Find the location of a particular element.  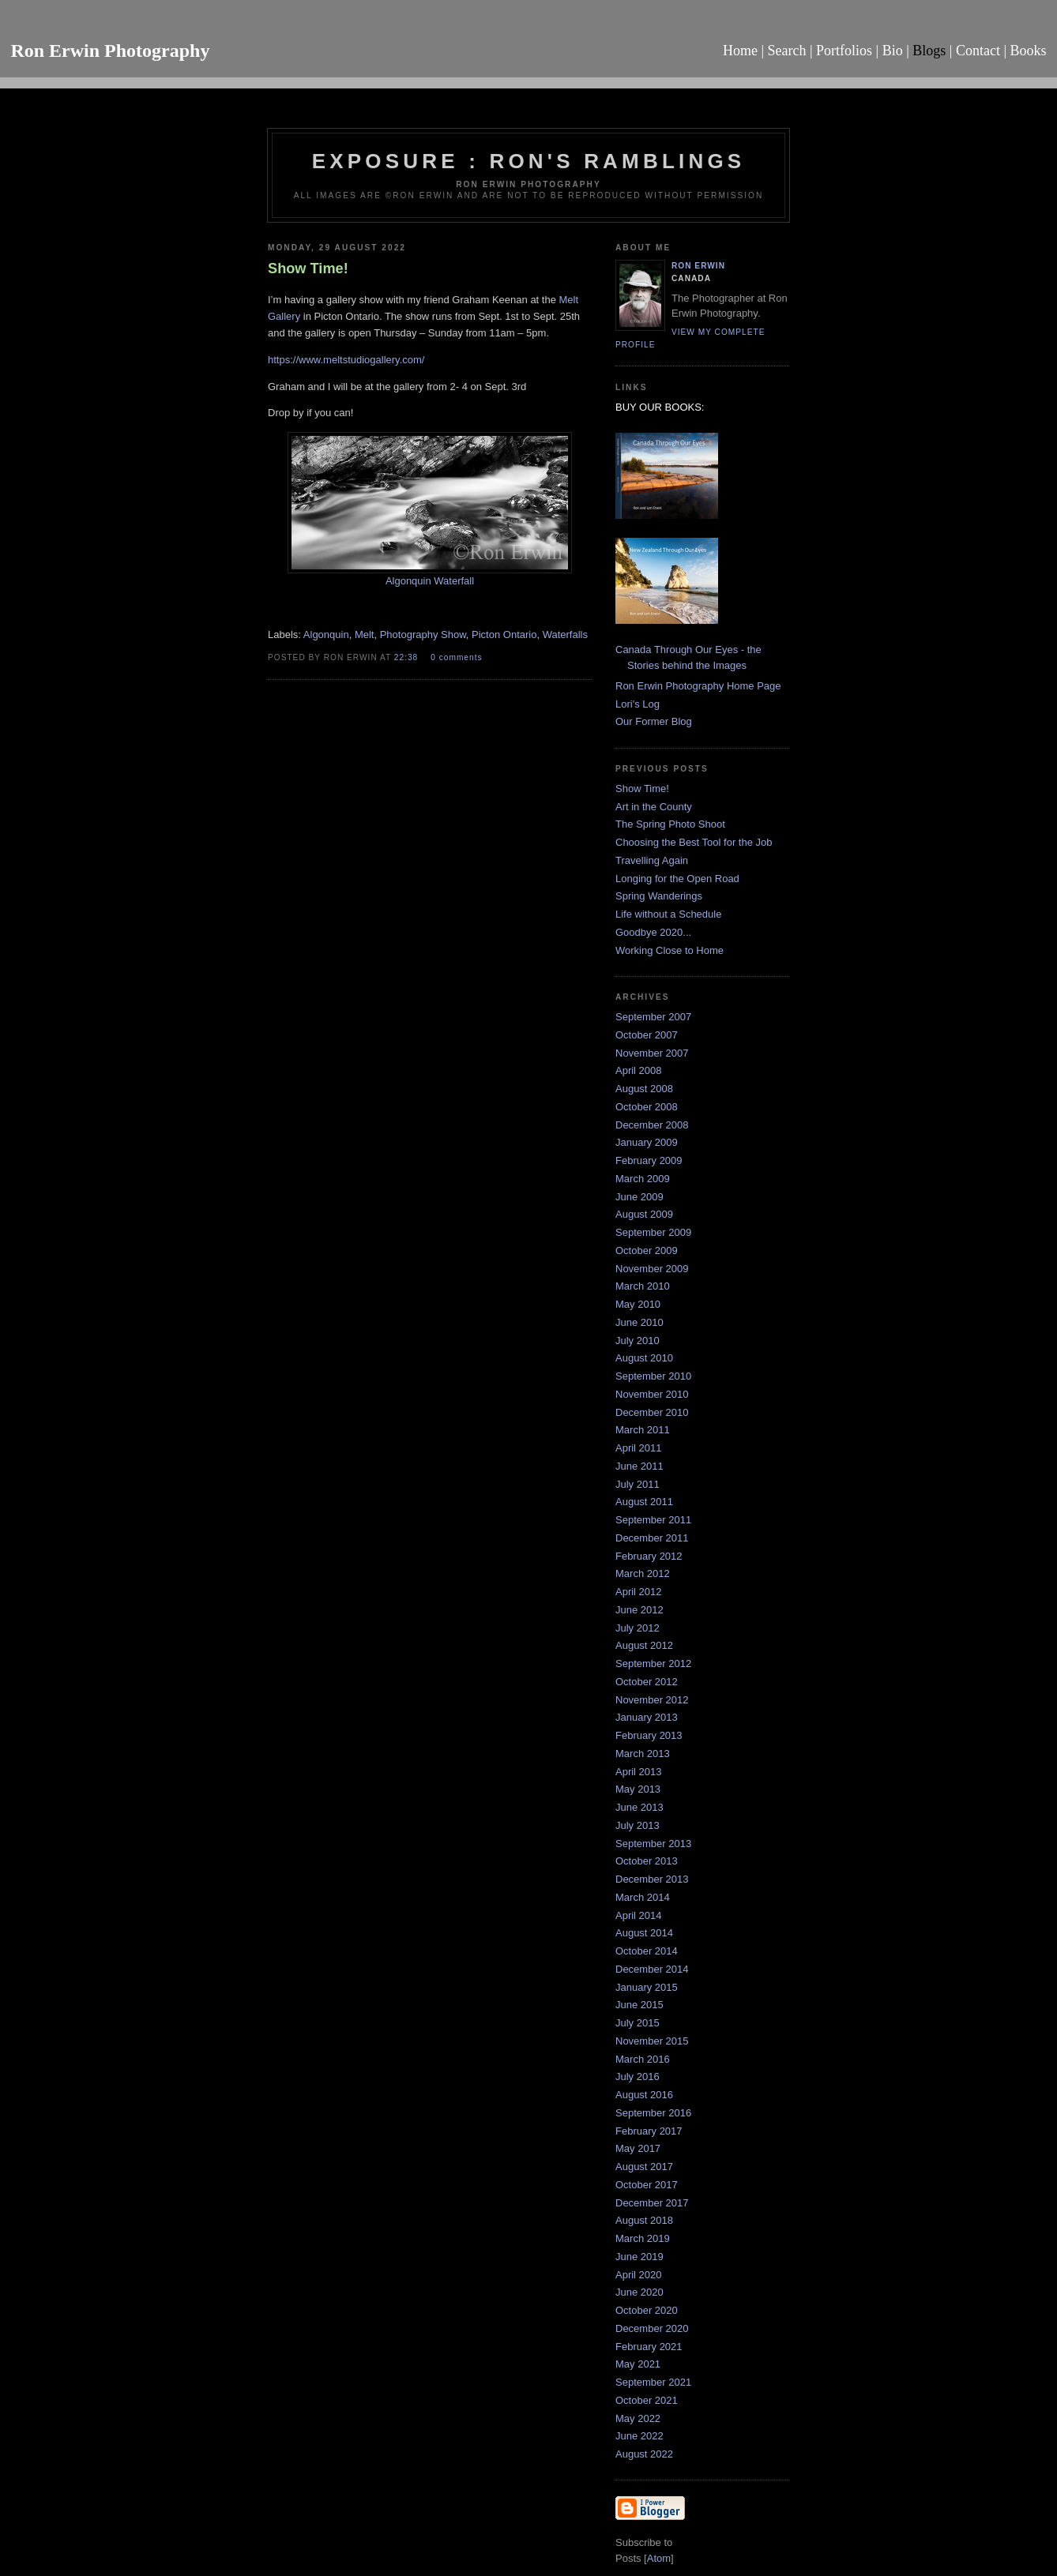

Ron Erwin Photography Home Page is located at coordinates (698, 686).